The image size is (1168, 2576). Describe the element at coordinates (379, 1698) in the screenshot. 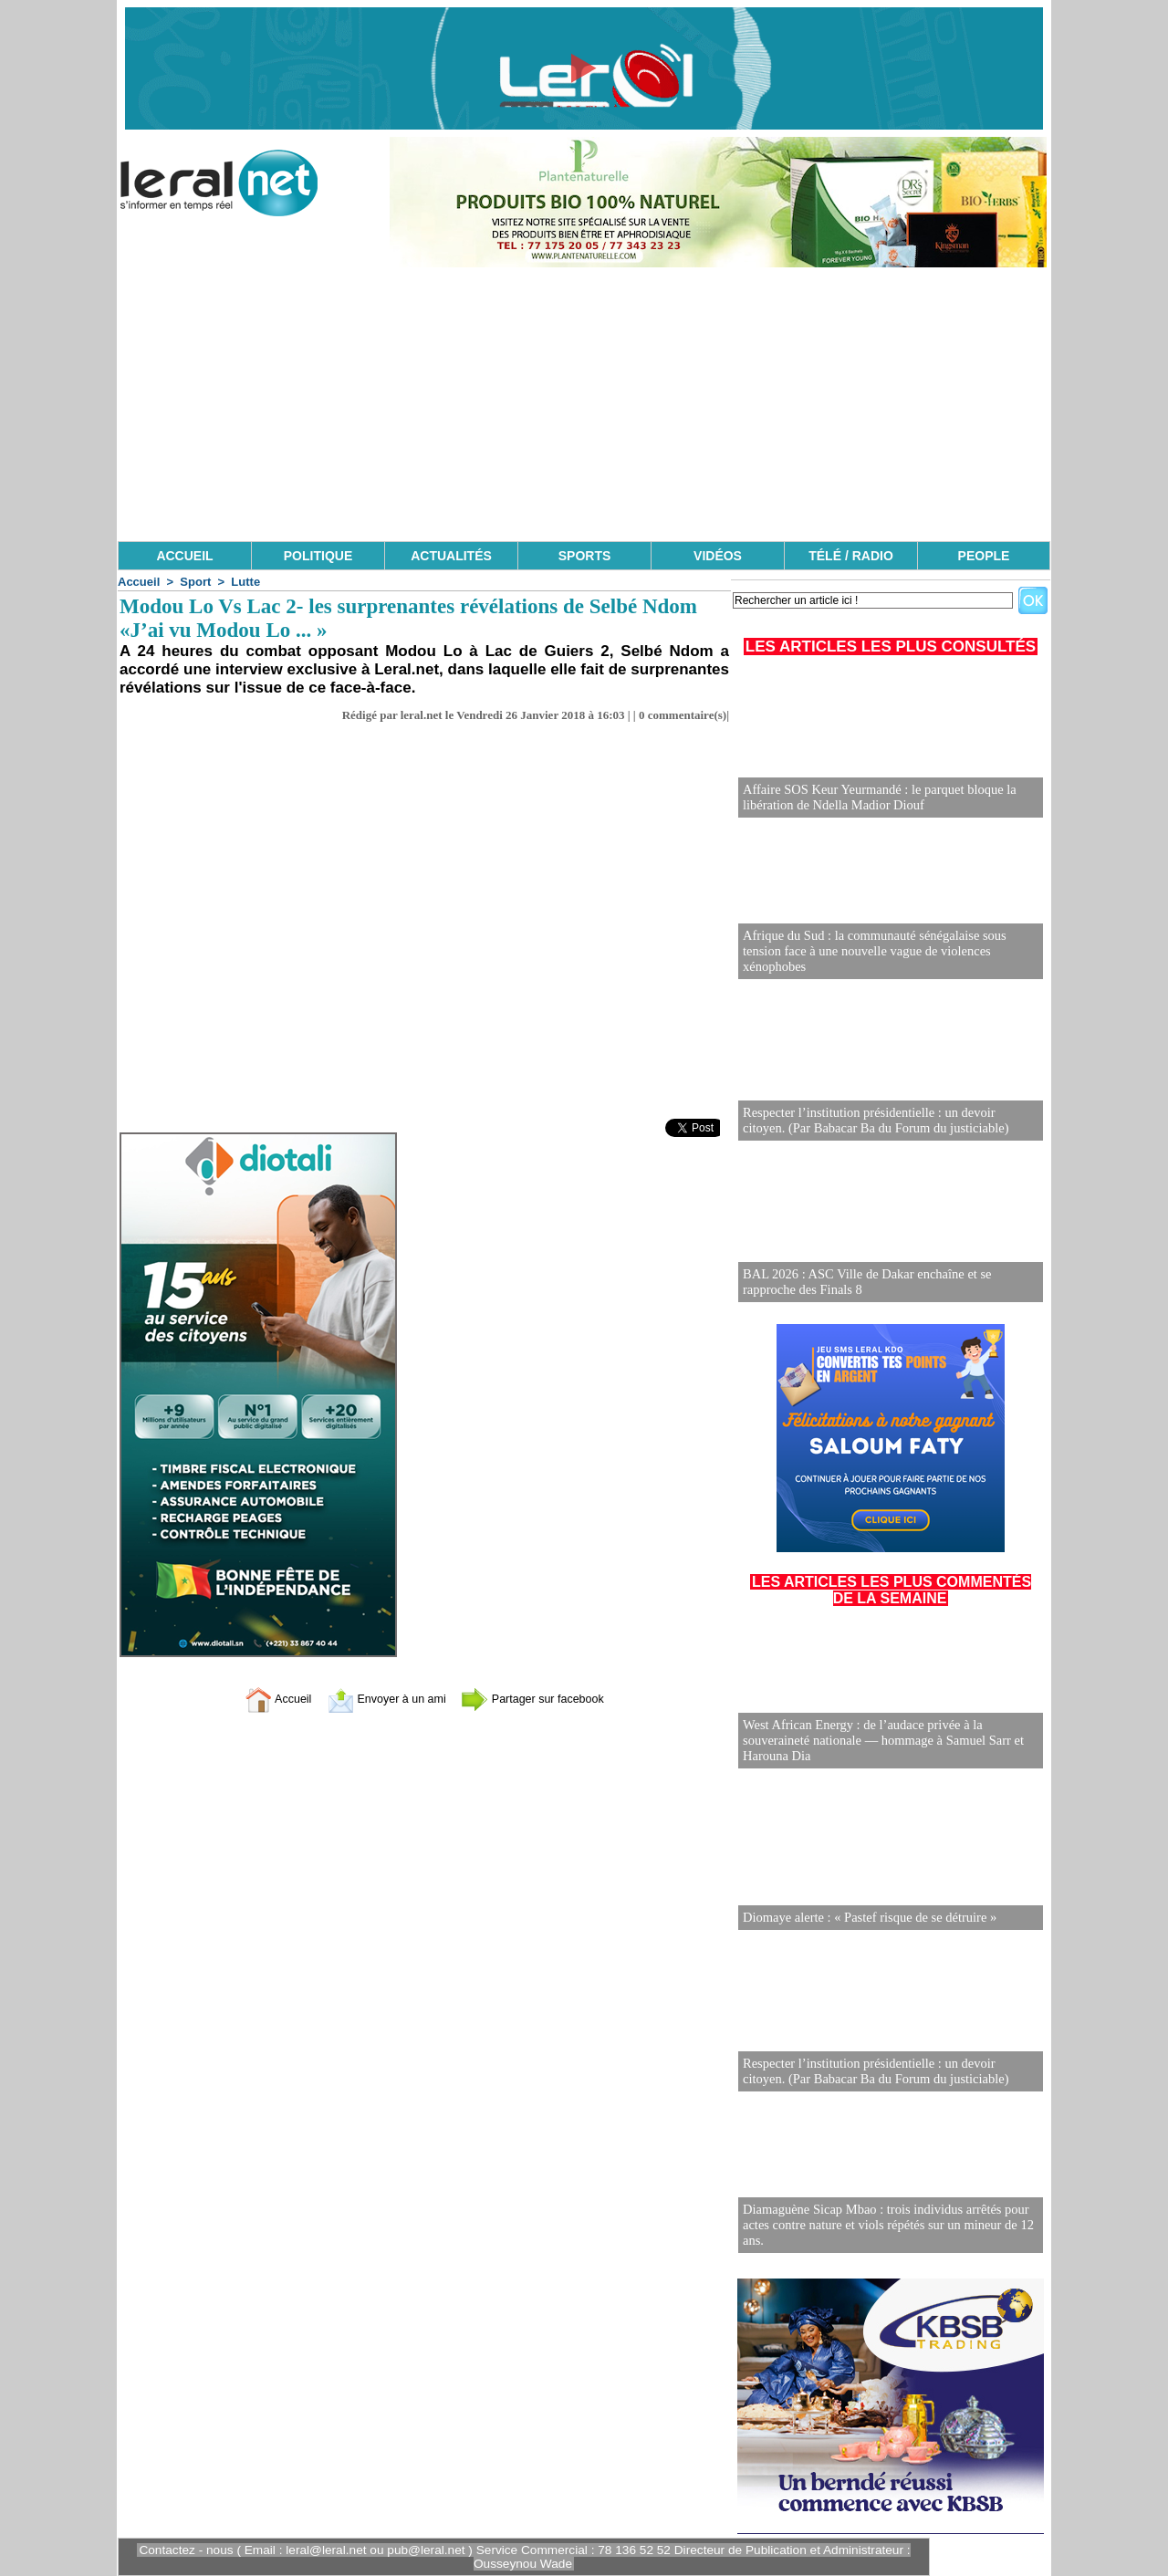

I see `Envoyer à un ami` at that location.